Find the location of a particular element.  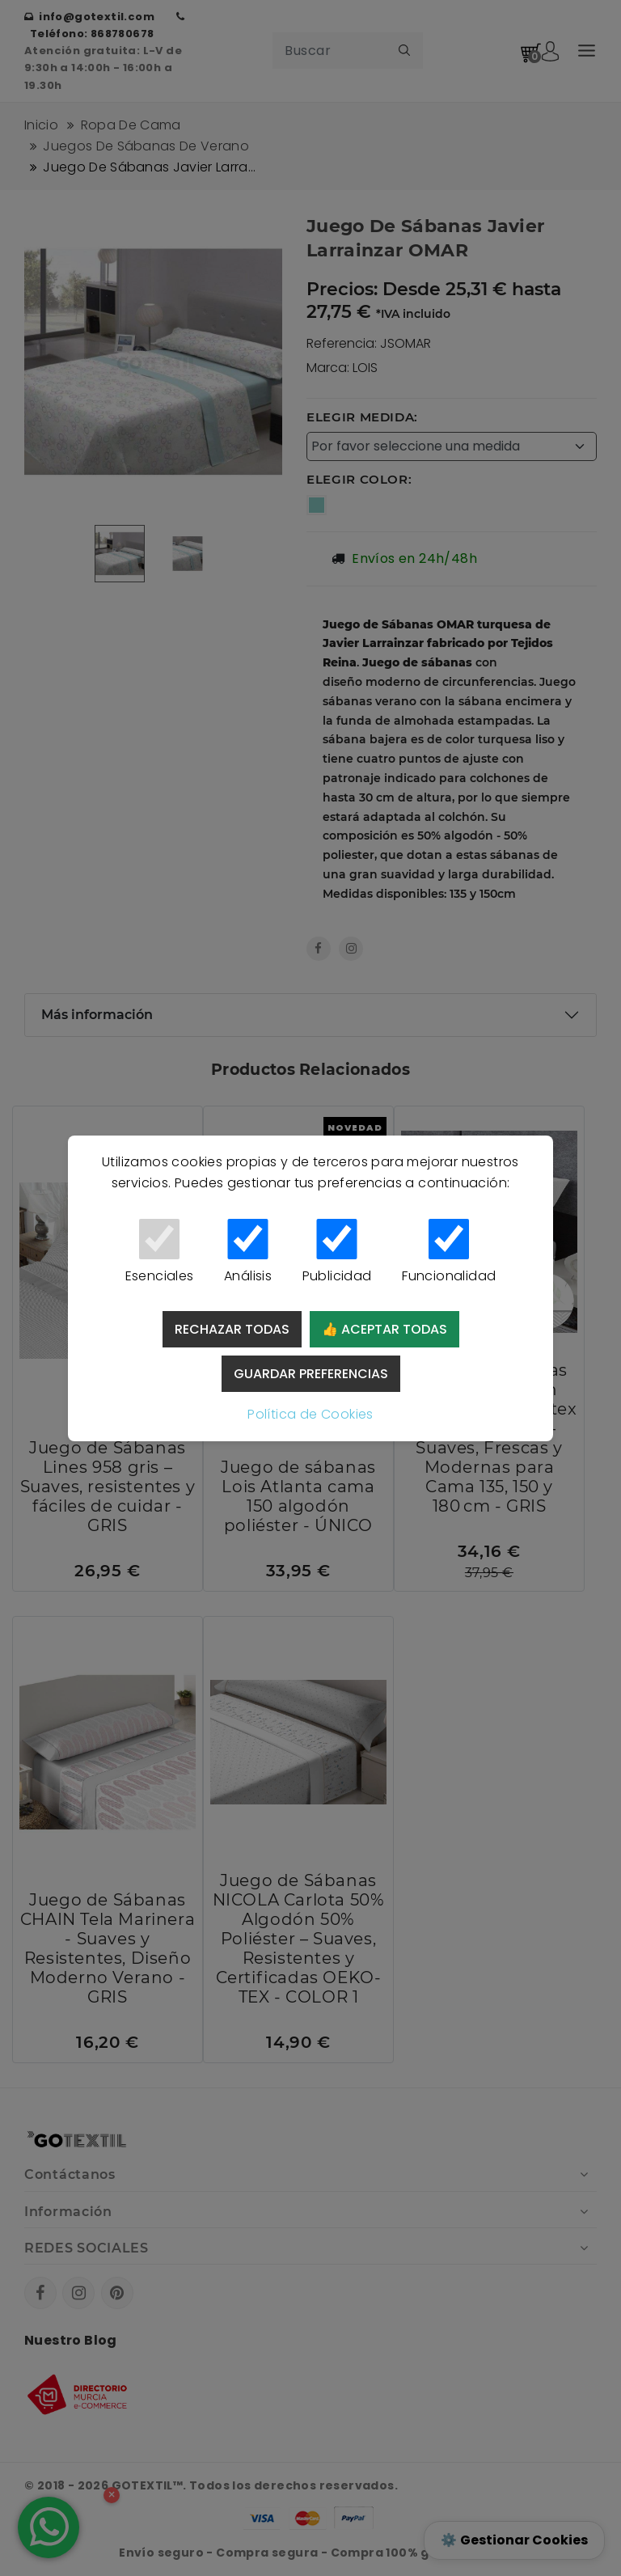

Guardar preferencias is located at coordinates (311, 1373).